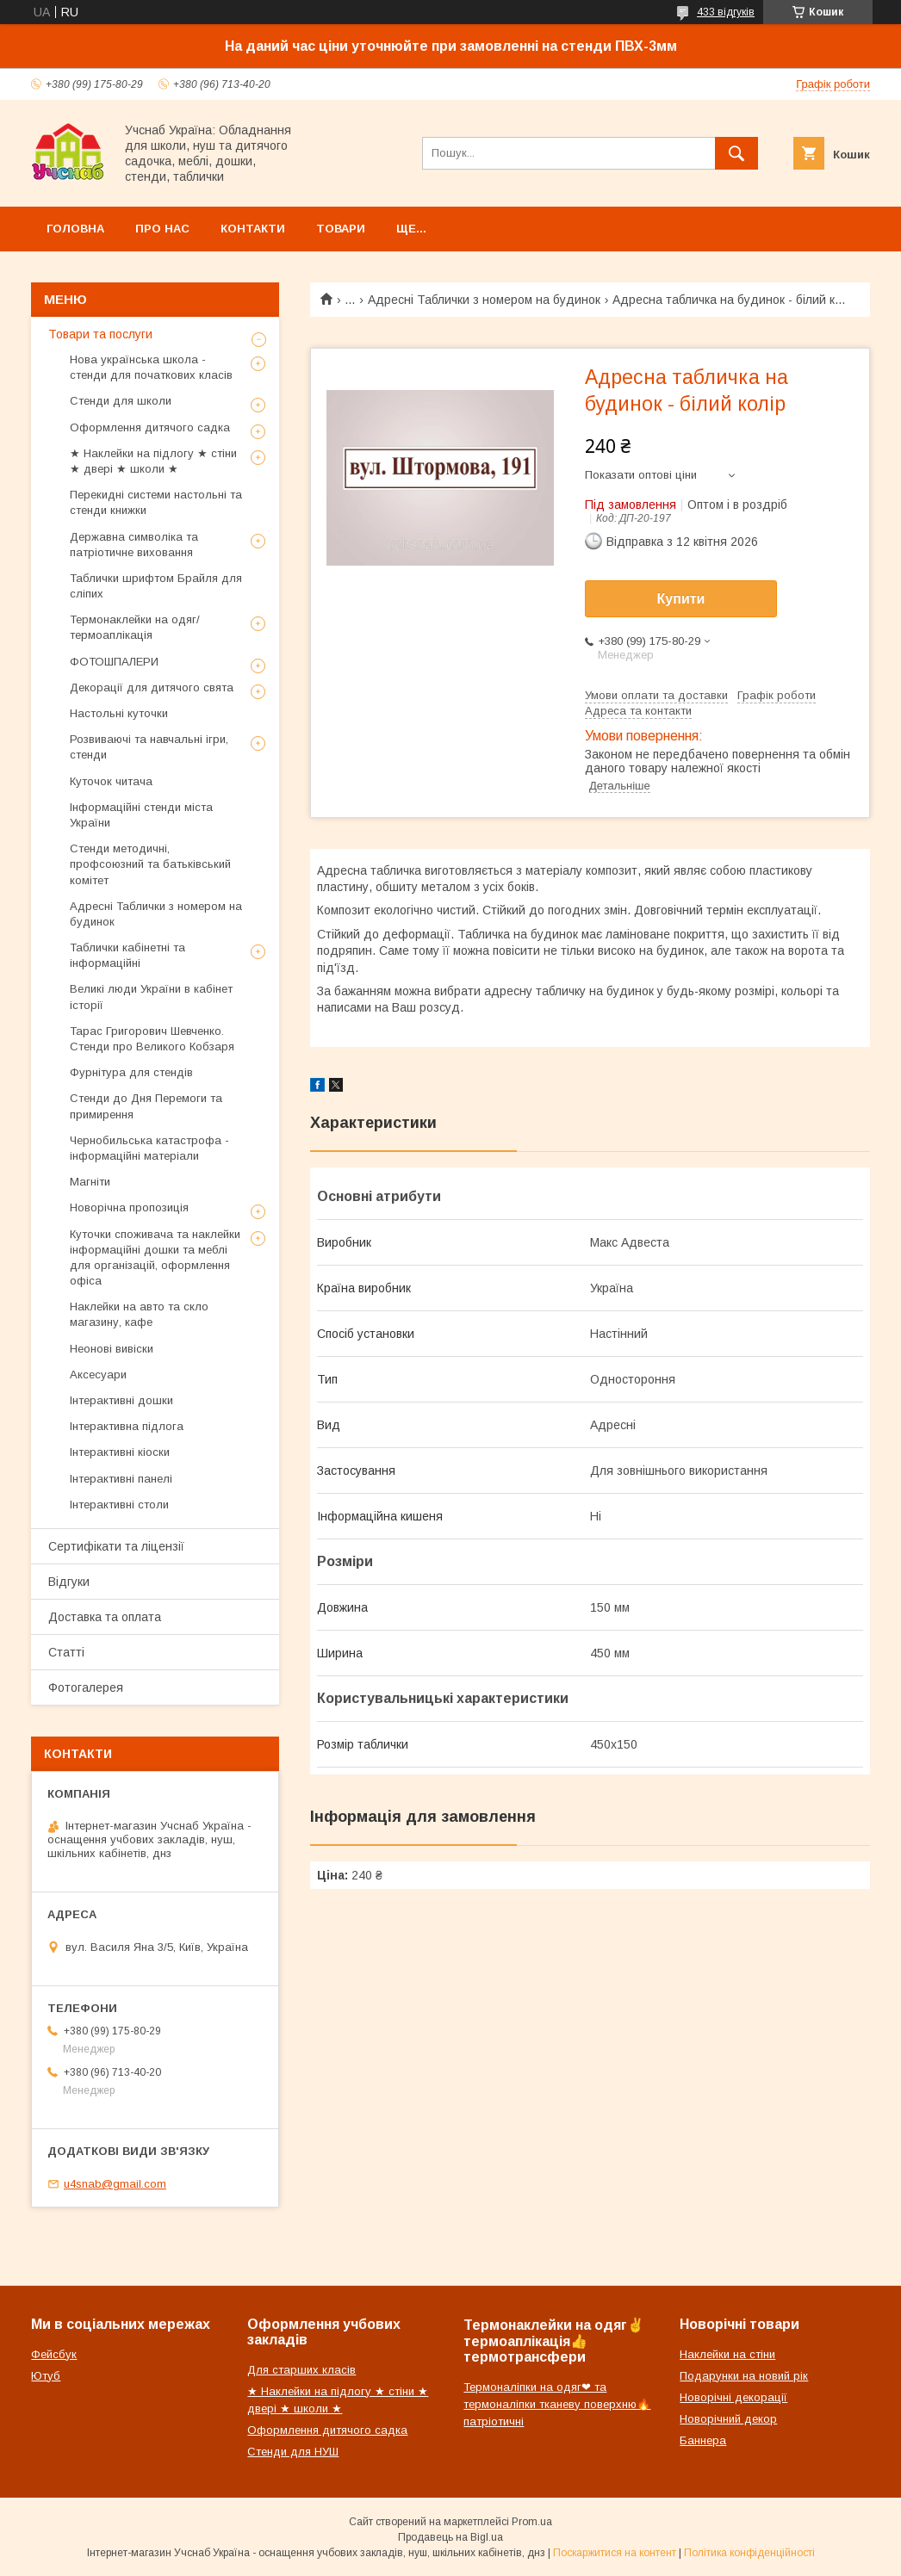 The image size is (901, 2576). I want to click on Декорації для дитячого свята, so click(151, 687).